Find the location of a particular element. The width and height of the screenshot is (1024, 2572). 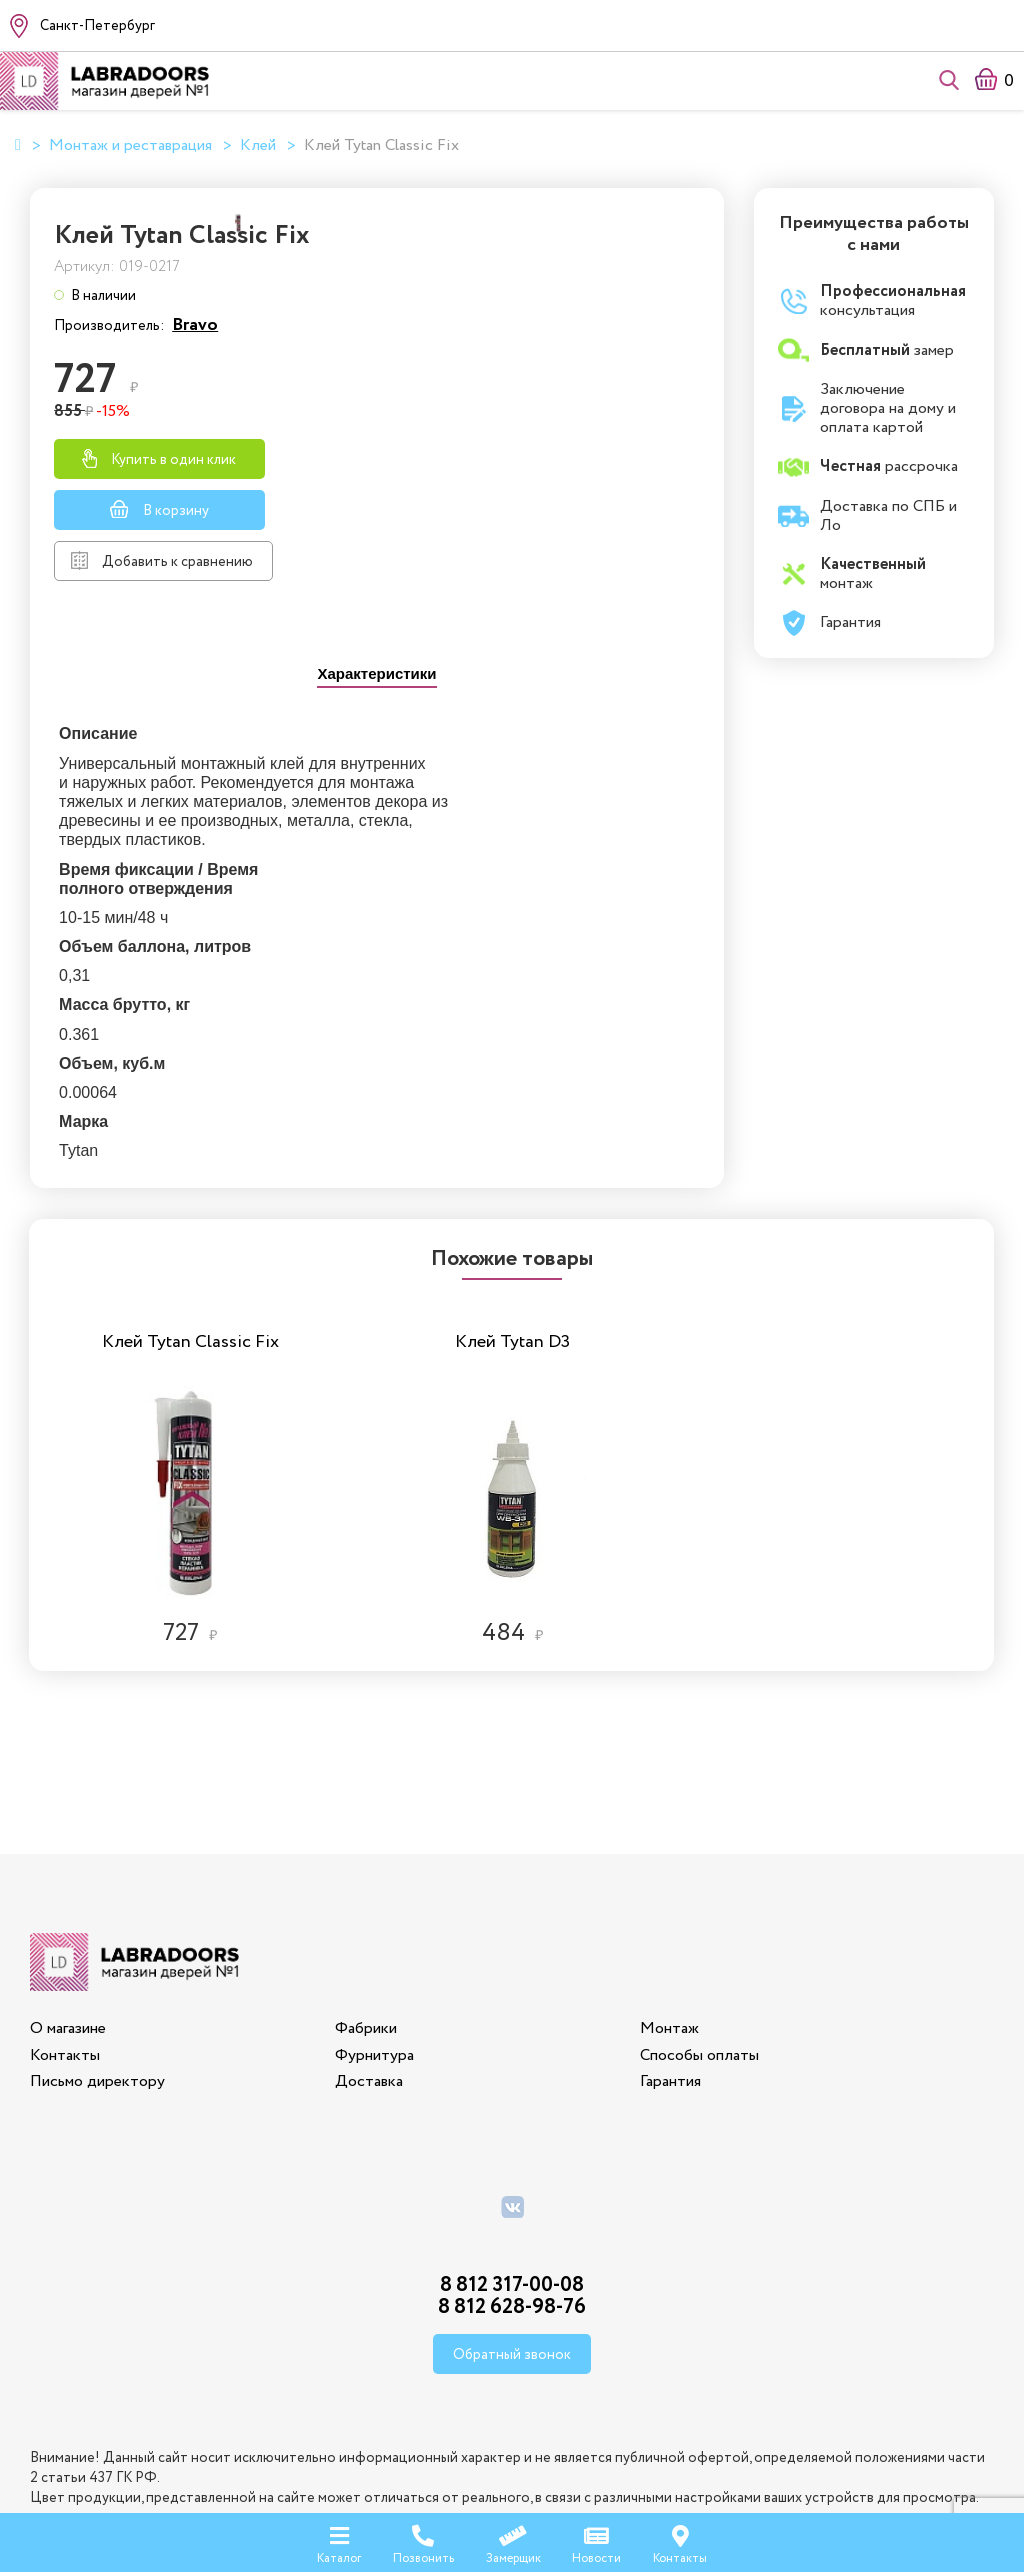

Фабрики is located at coordinates (366, 1911).